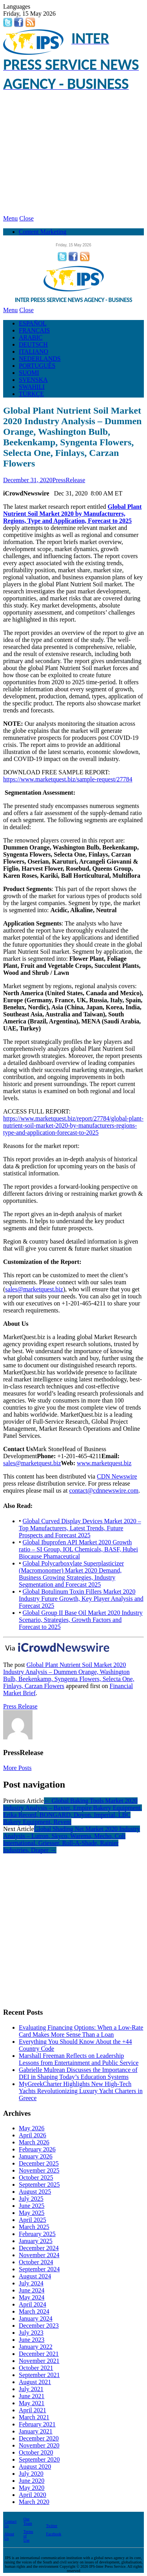  I want to click on March 2026, so click(34, 2142).